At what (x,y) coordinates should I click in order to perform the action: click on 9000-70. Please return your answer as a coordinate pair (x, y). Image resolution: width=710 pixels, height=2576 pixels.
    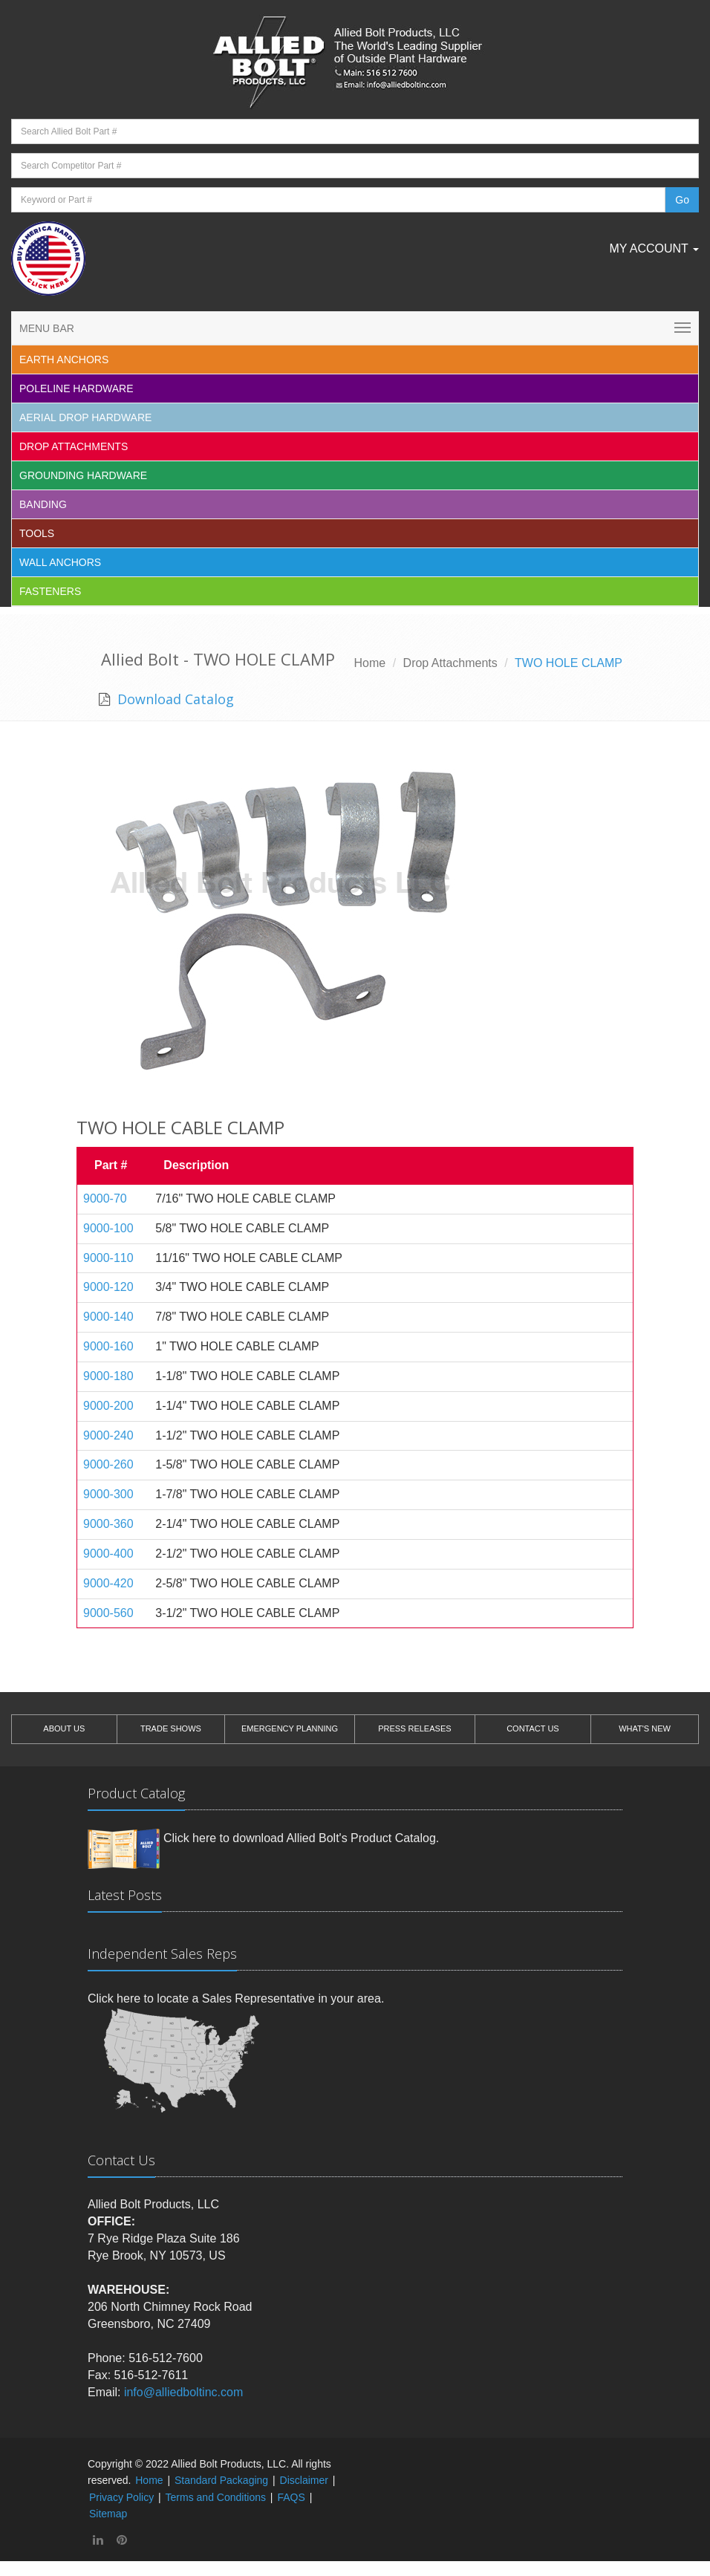
    Looking at the image, I should click on (105, 1198).